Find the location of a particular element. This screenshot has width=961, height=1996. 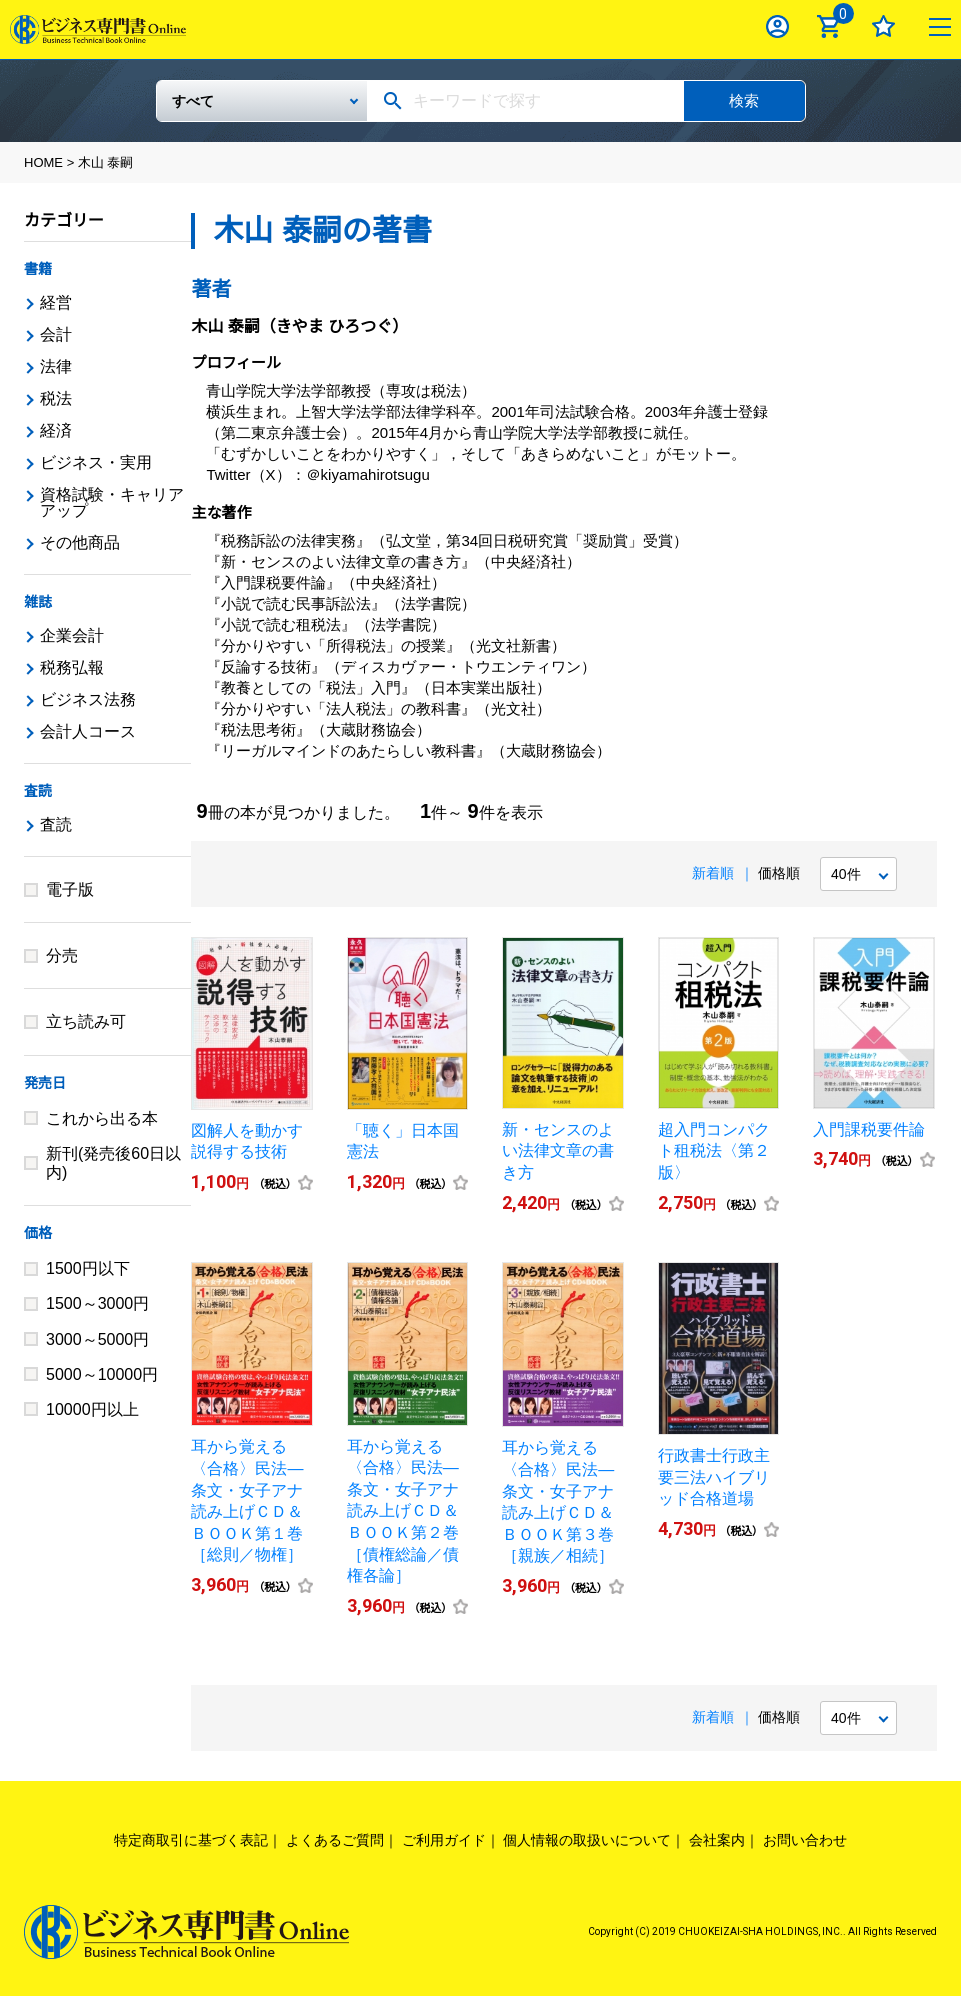

5000～10000円 is located at coordinates (102, 1374).